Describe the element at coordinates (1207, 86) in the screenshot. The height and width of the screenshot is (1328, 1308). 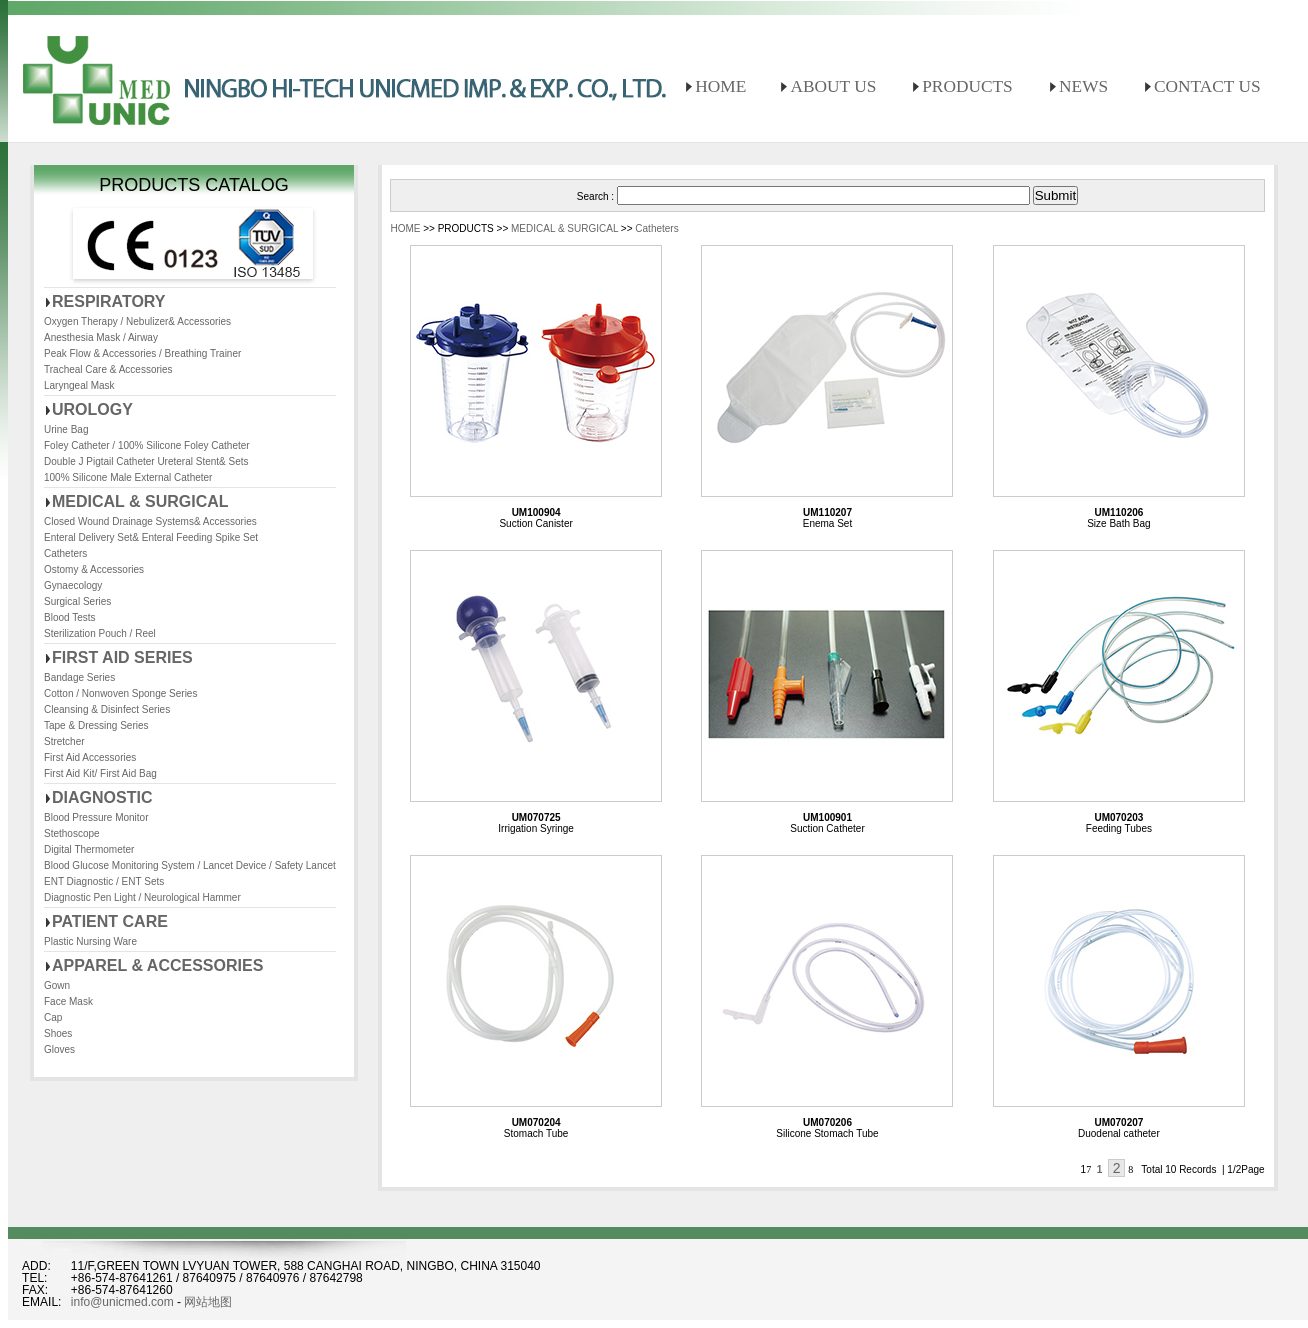
I see `CONTACT US` at that location.